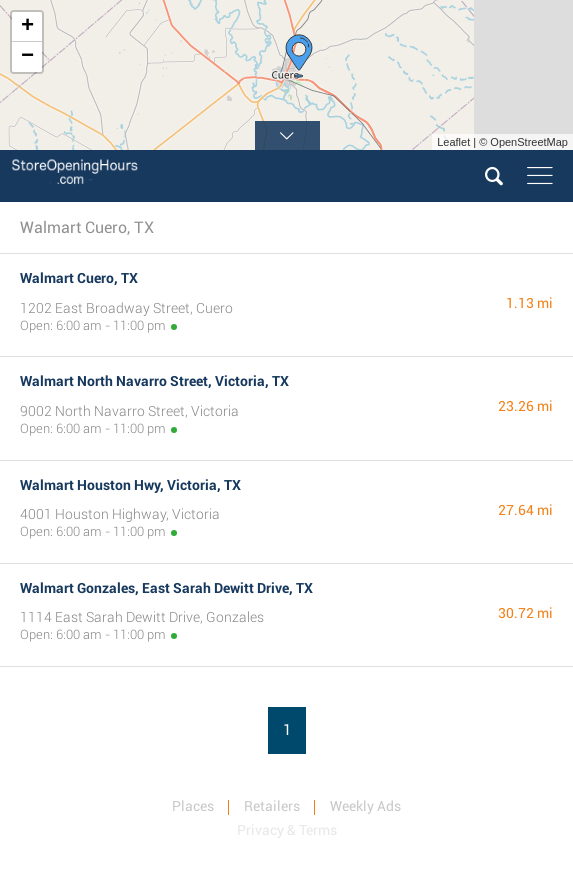 This screenshot has height=872, width=573. I want to click on Walmart Cuero, TX, so click(79, 278).